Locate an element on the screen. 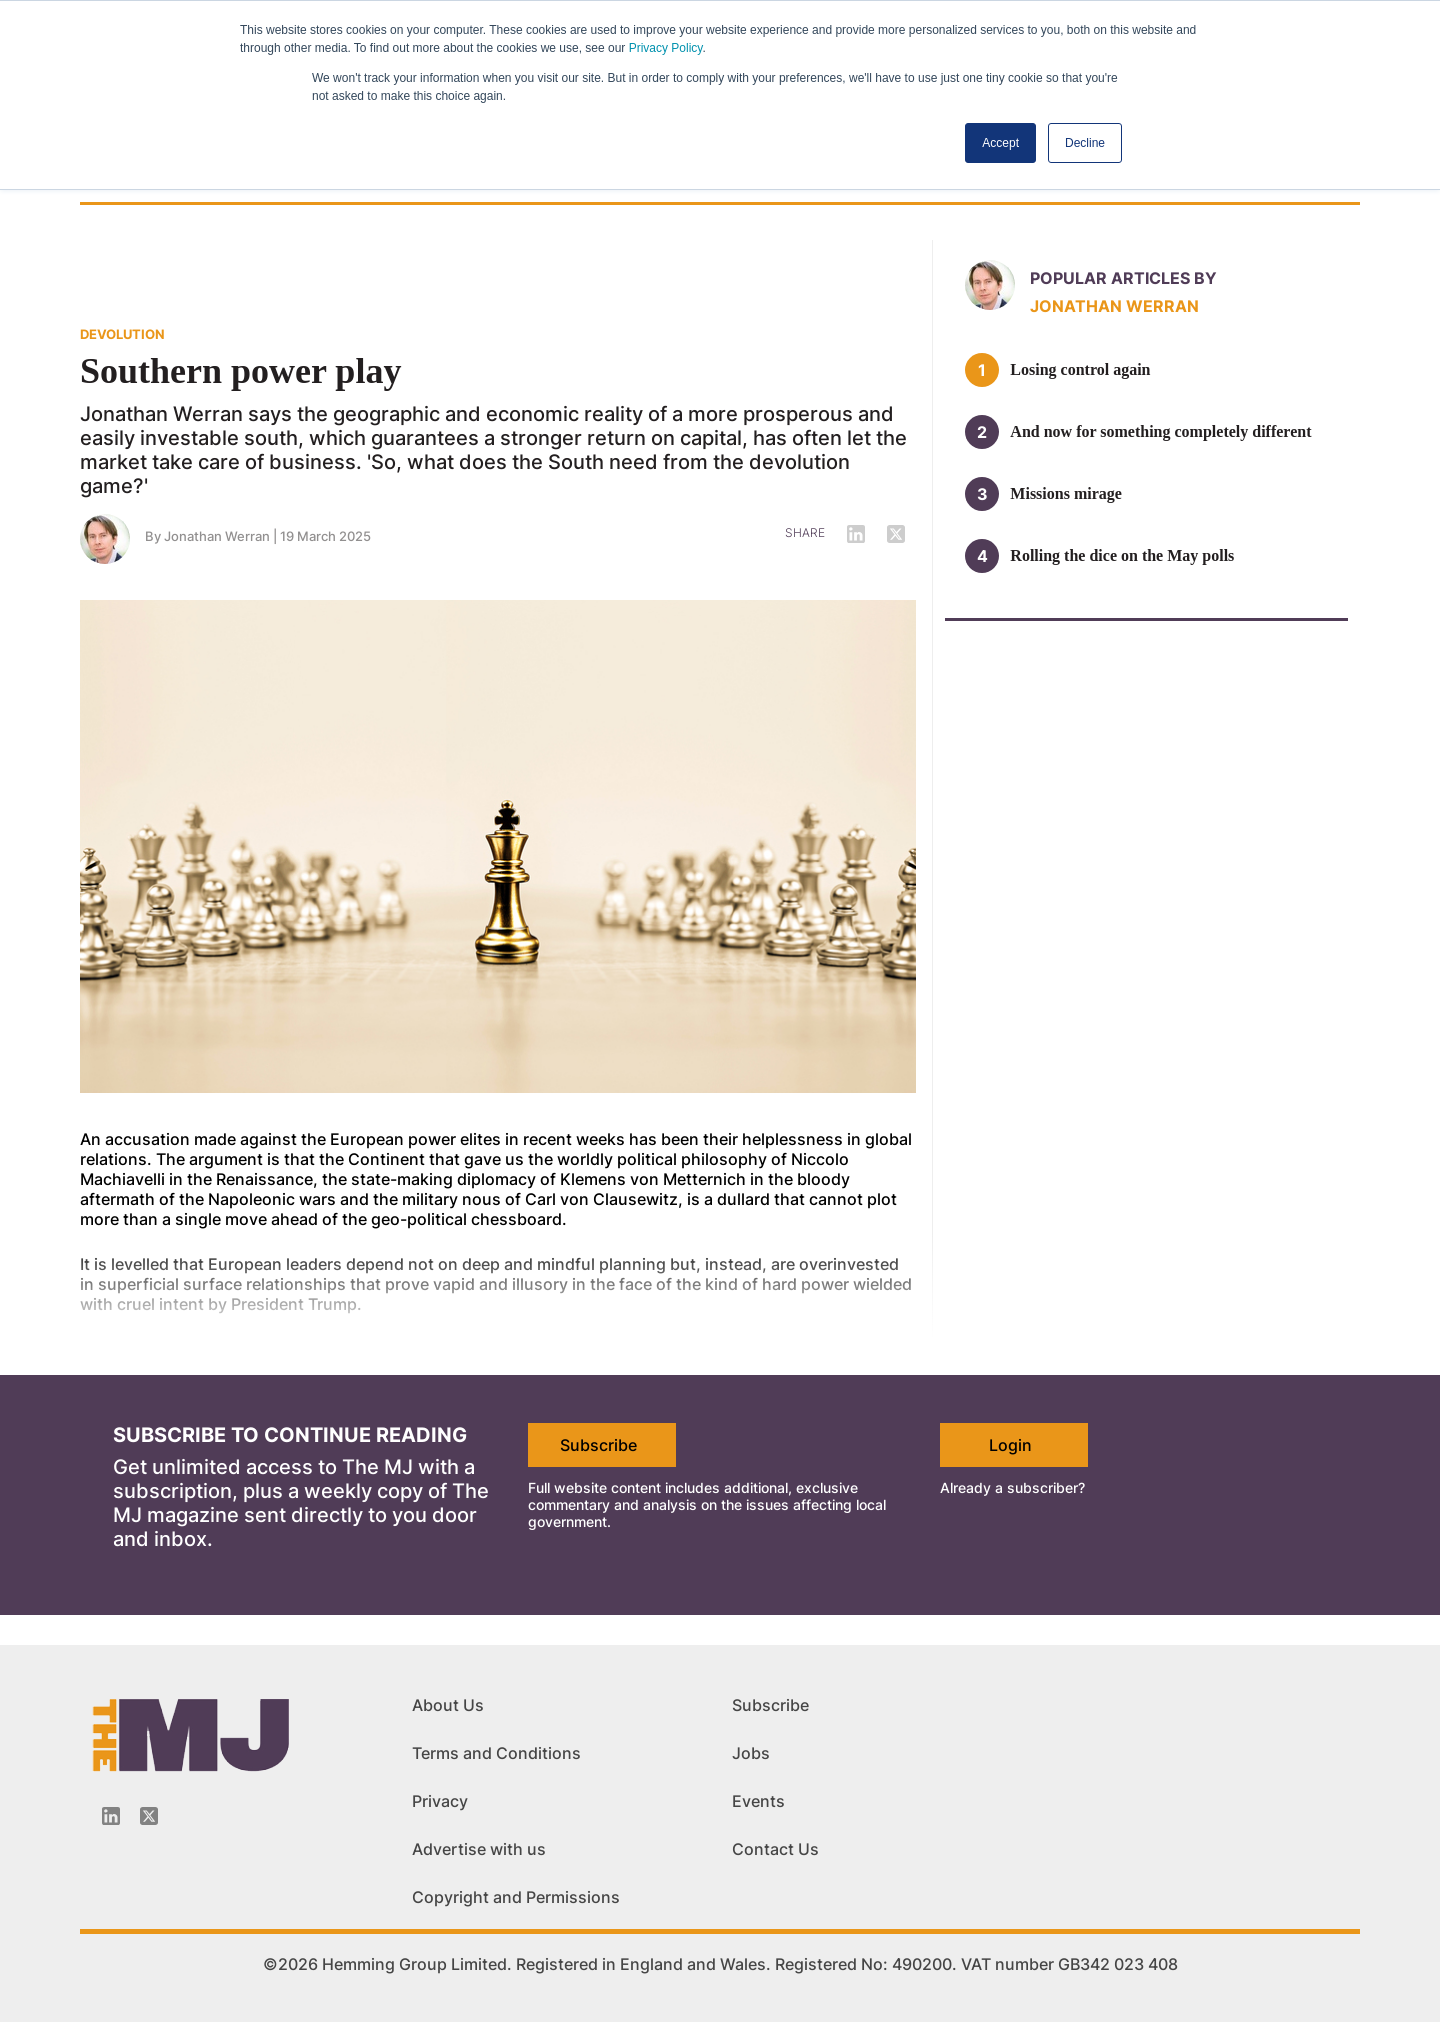  [Twitter_icon] is located at coordinates (149, 1816).